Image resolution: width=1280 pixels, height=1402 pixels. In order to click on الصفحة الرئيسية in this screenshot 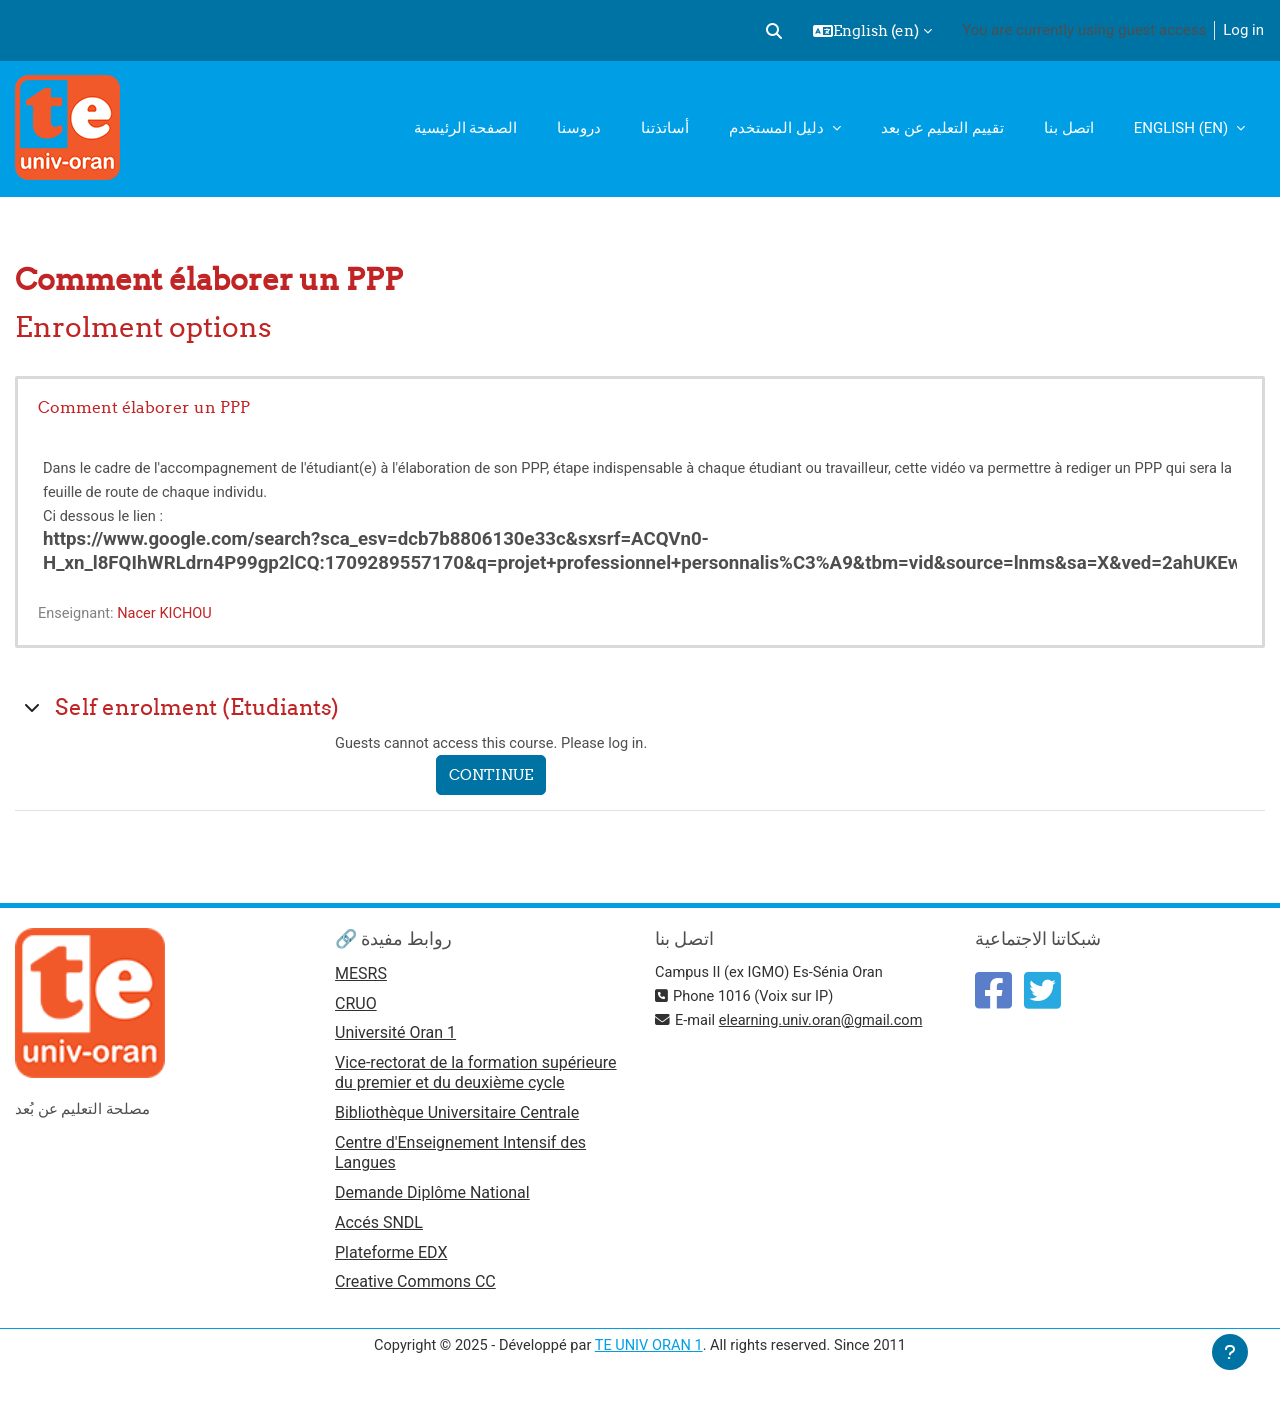, I will do `click(466, 128)`.